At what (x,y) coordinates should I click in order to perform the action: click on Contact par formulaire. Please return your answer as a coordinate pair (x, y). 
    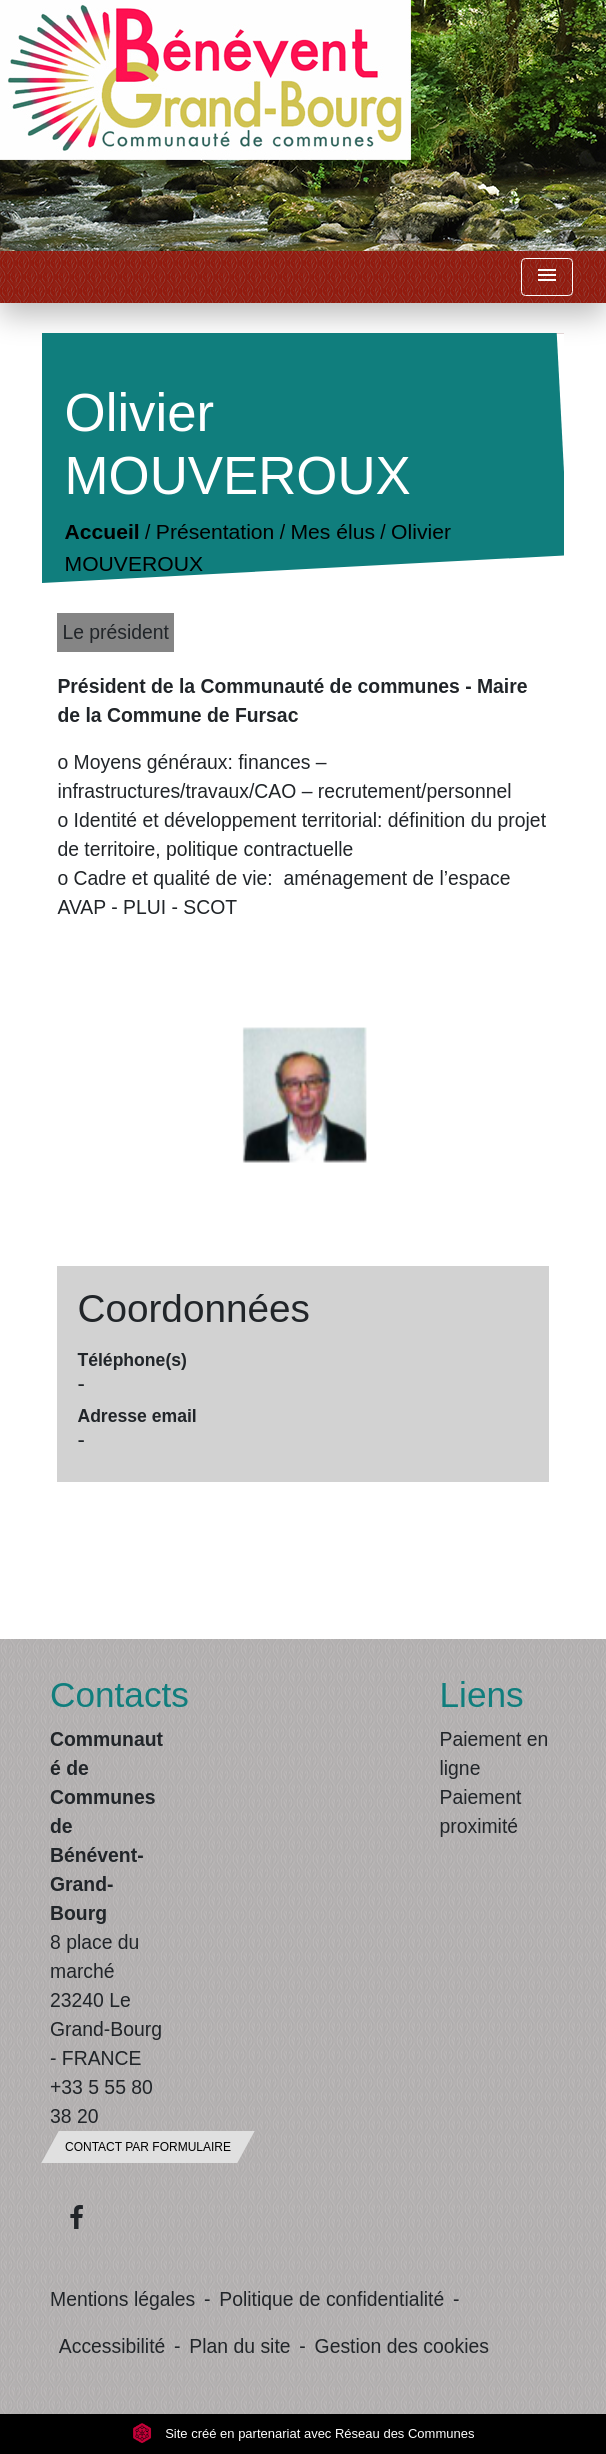
    Looking at the image, I should click on (148, 2147).